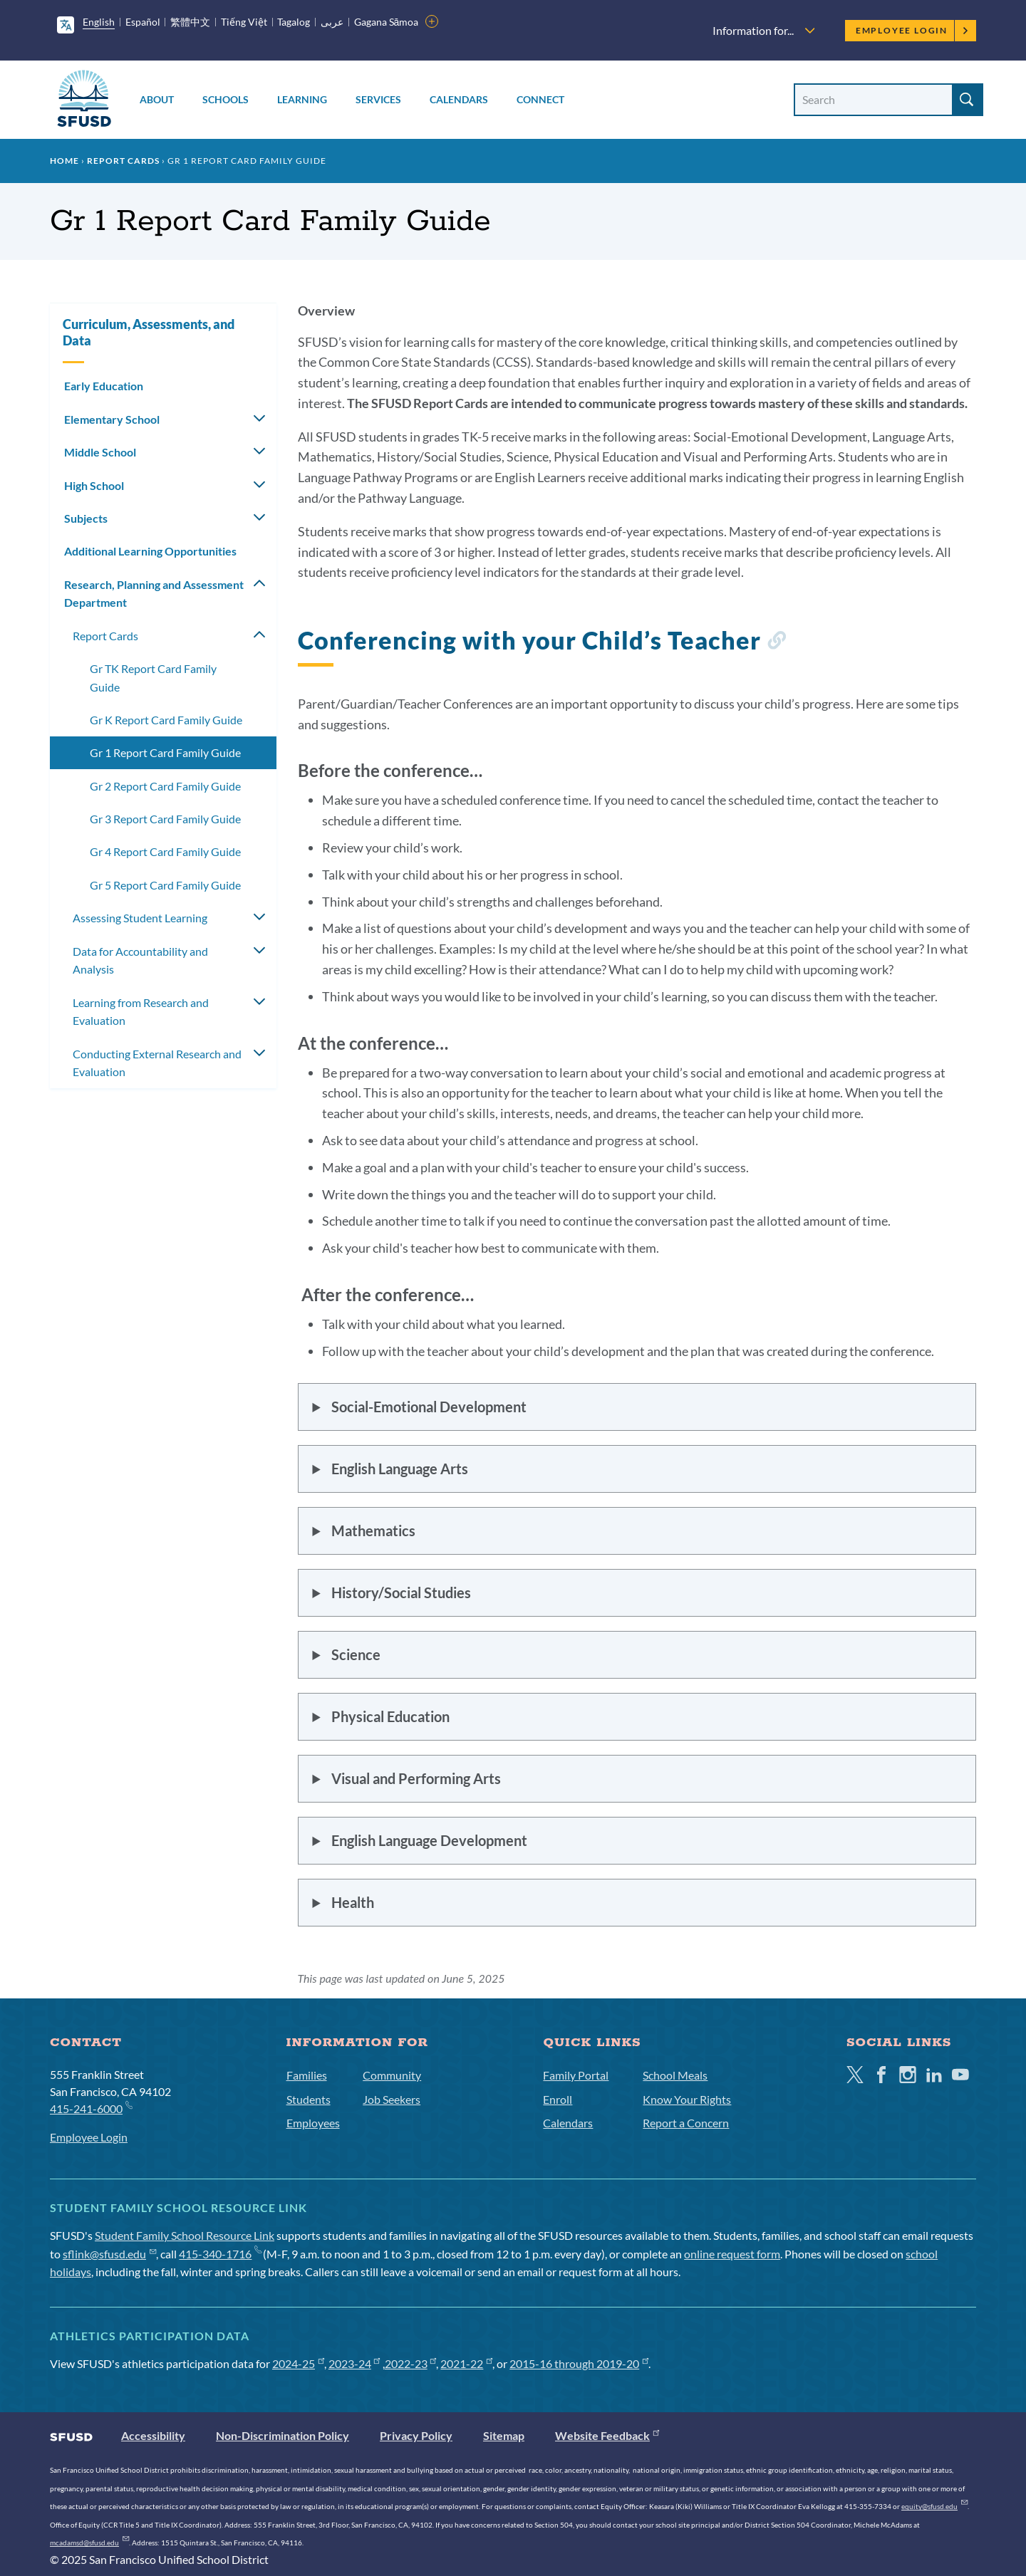 This screenshot has width=1026, height=2576. Describe the element at coordinates (112, 419) in the screenshot. I see `Elementary School` at that location.